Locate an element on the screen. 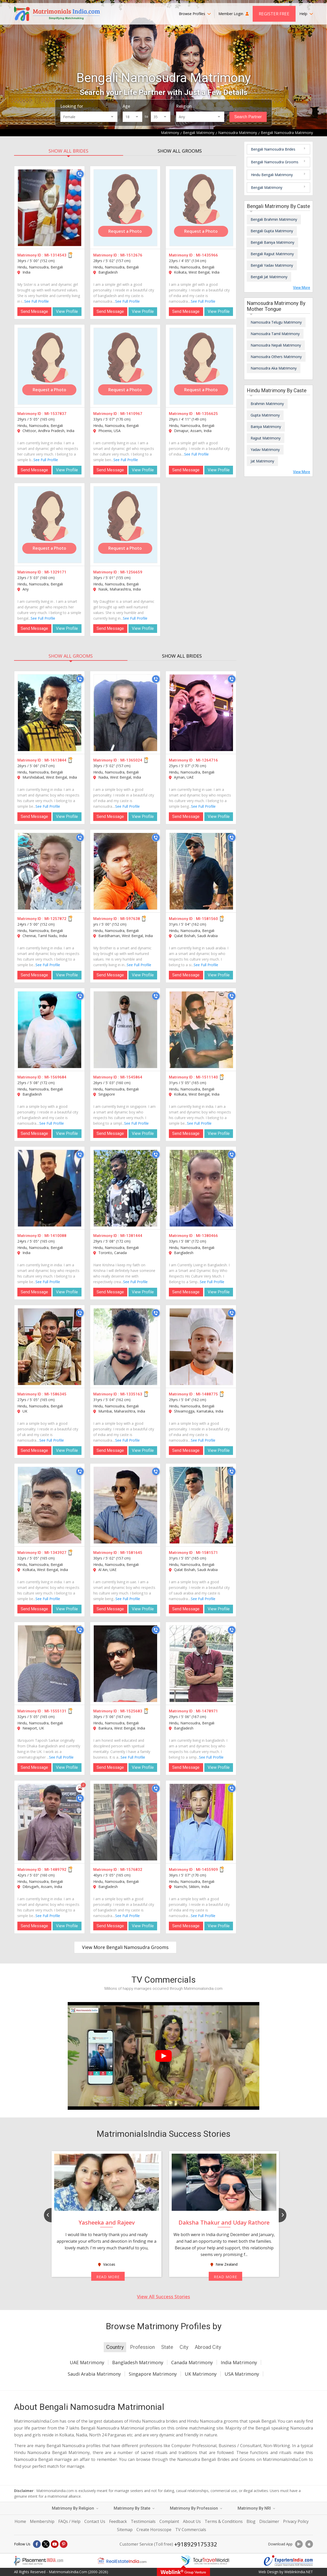  Namosudra Tamil Matrimony is located at coordinates (275, 333).